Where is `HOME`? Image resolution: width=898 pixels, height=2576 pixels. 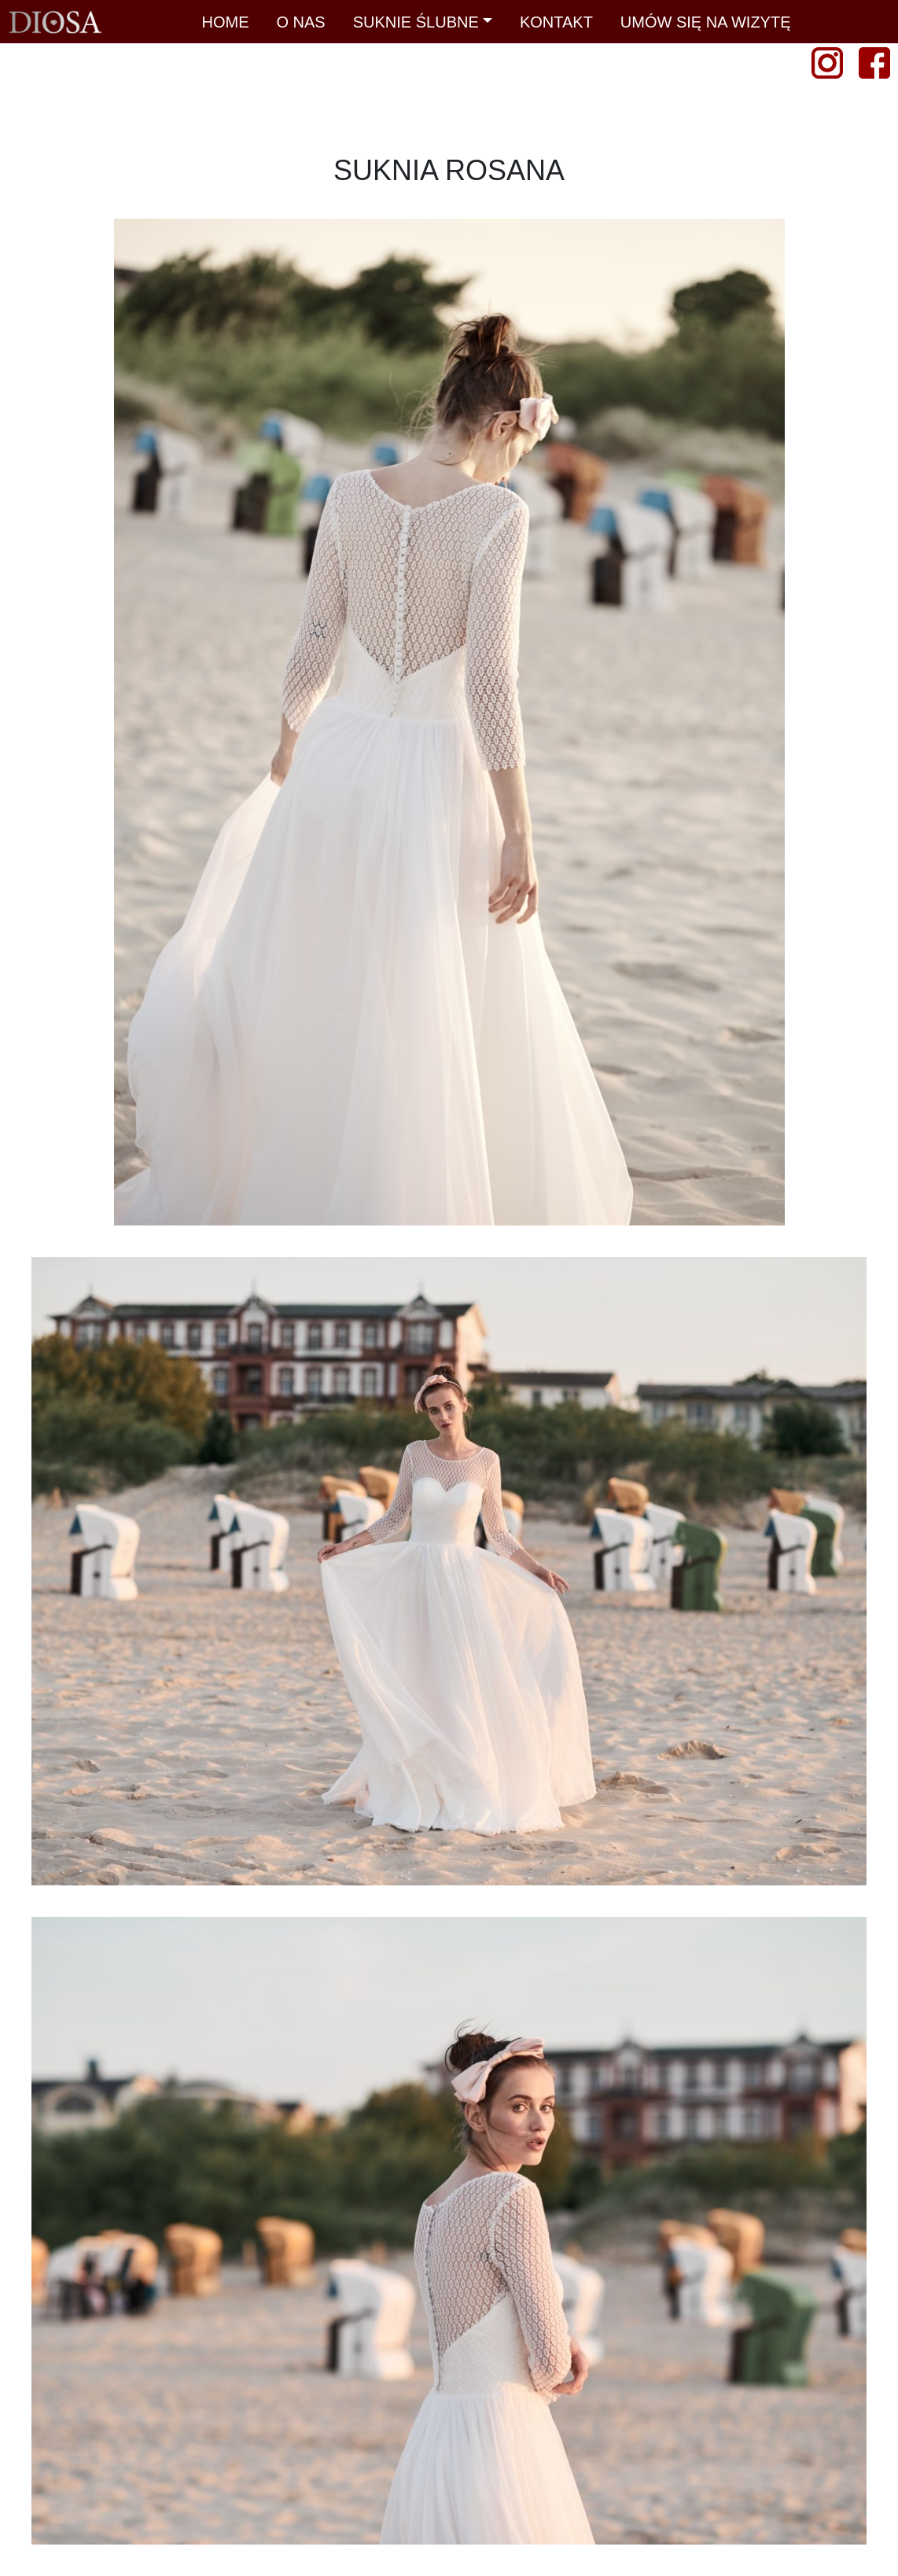 HOME is located at coordinates (224, 22).